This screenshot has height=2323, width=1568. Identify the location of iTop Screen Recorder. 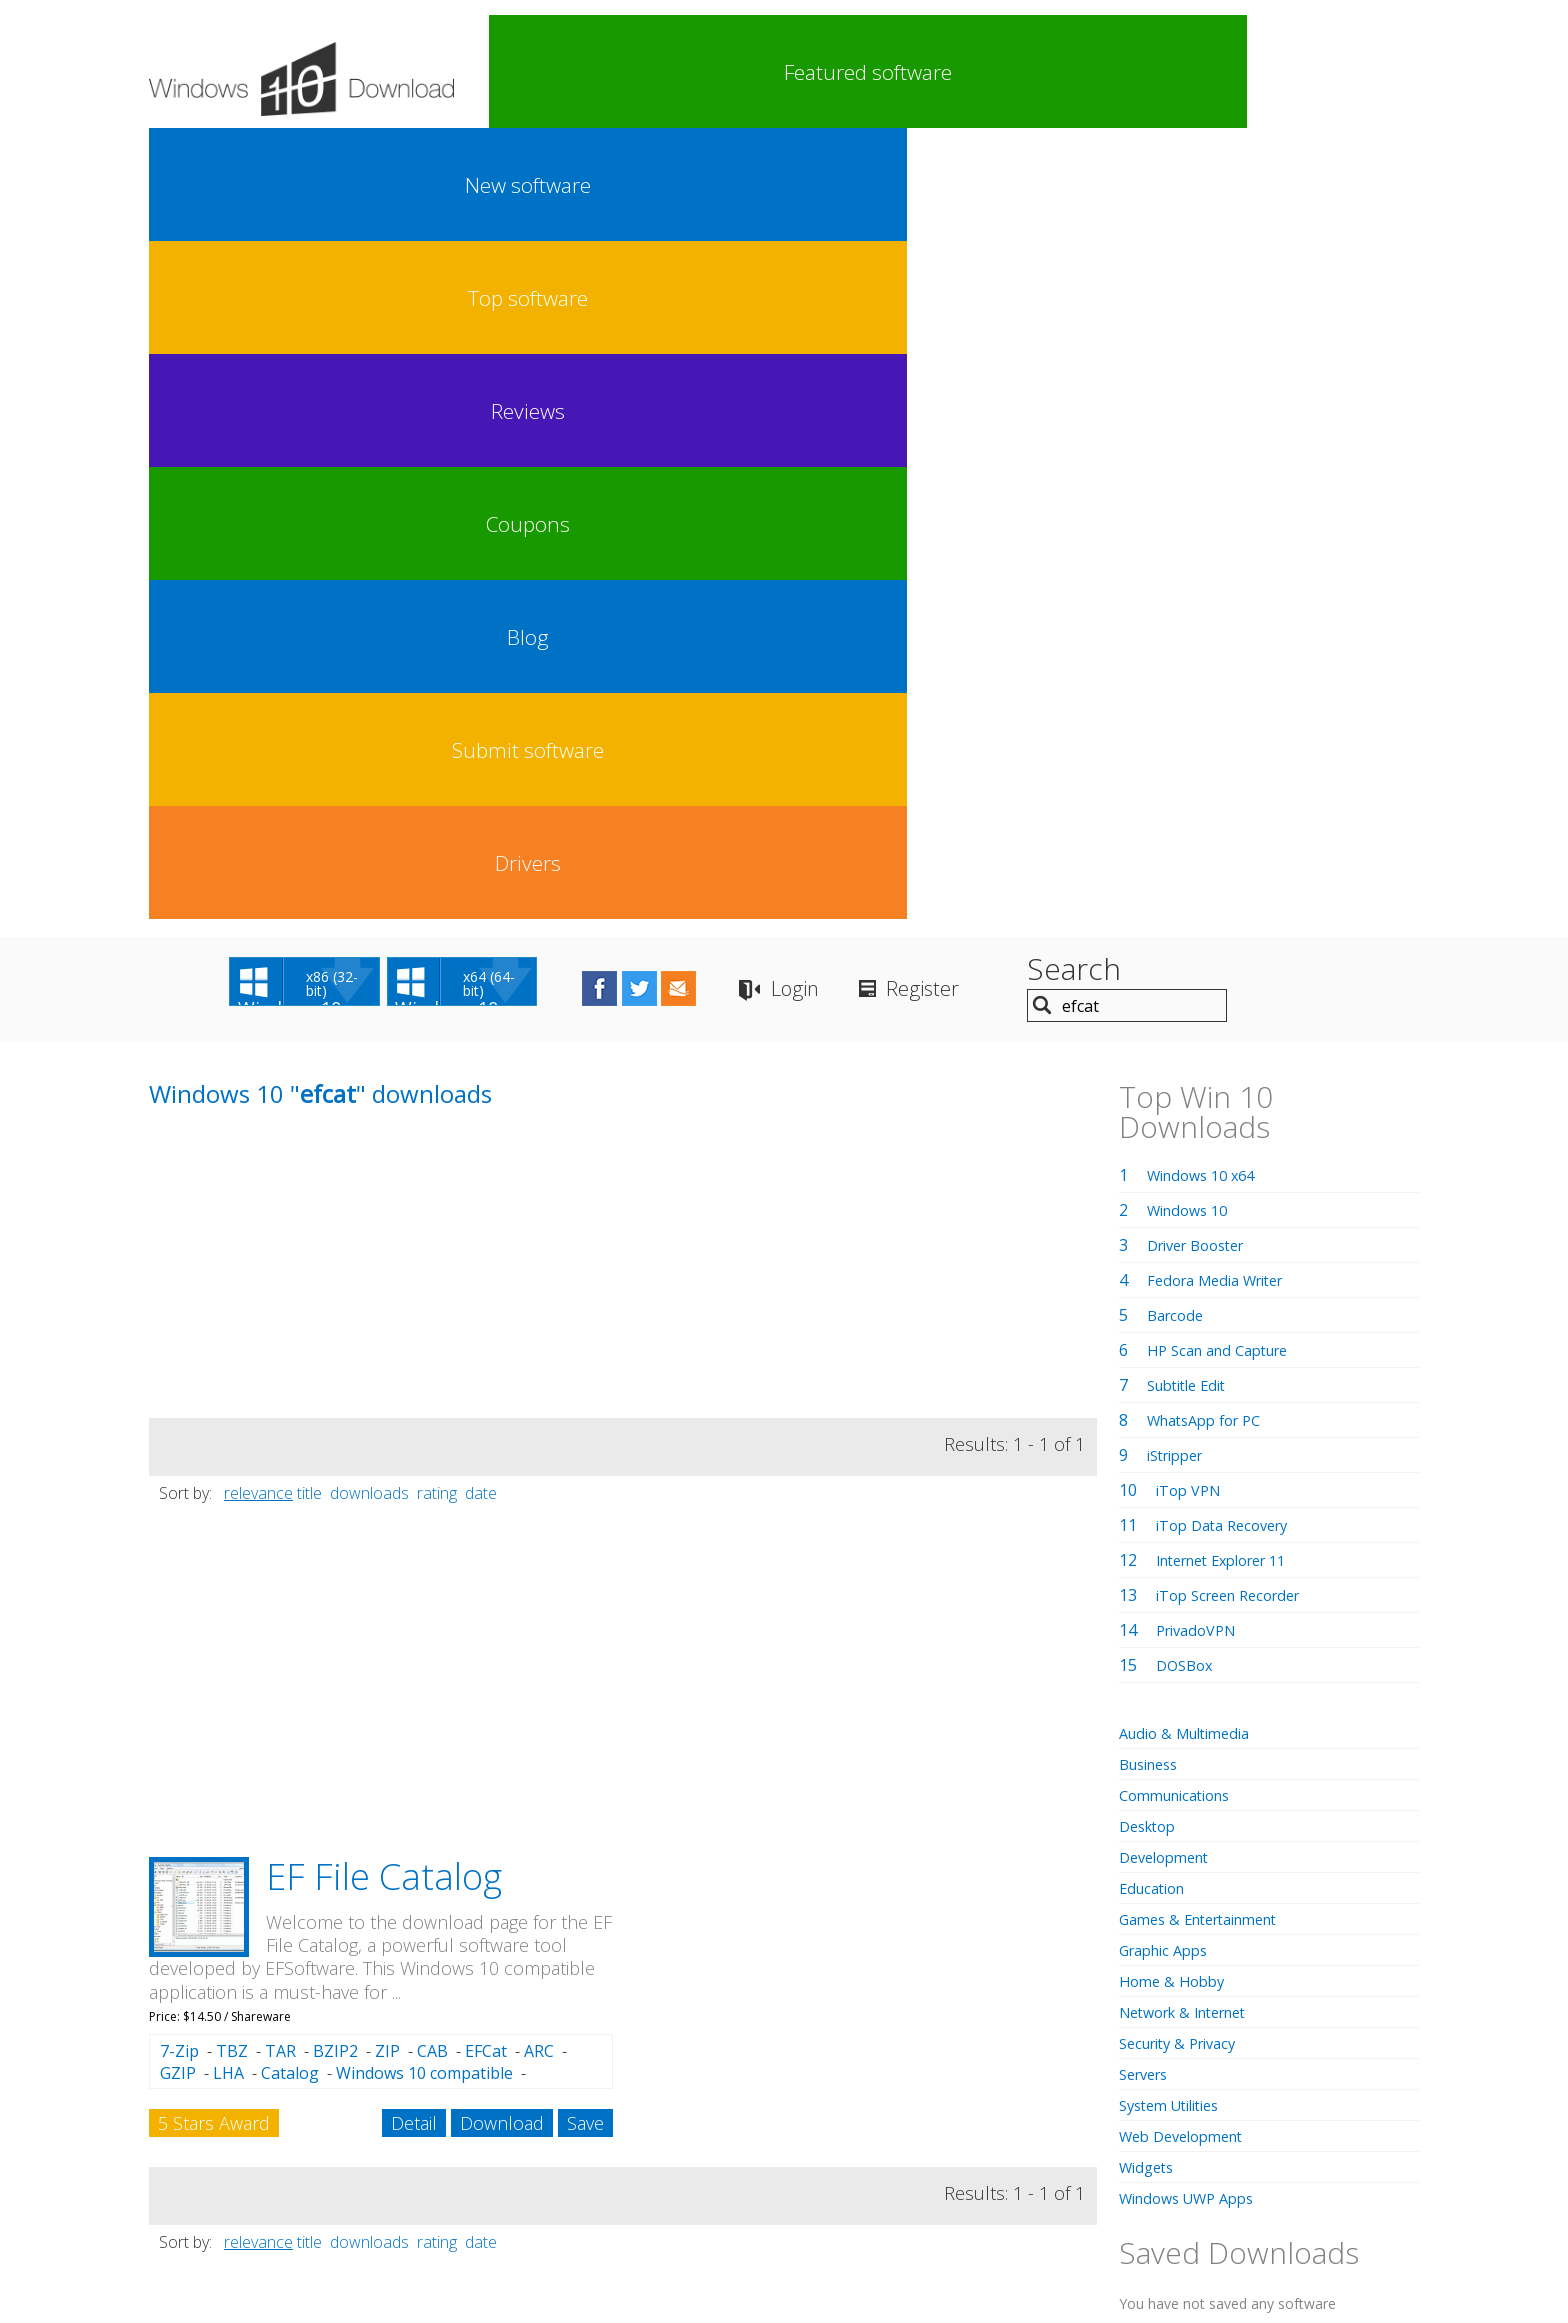
(1237, 804).